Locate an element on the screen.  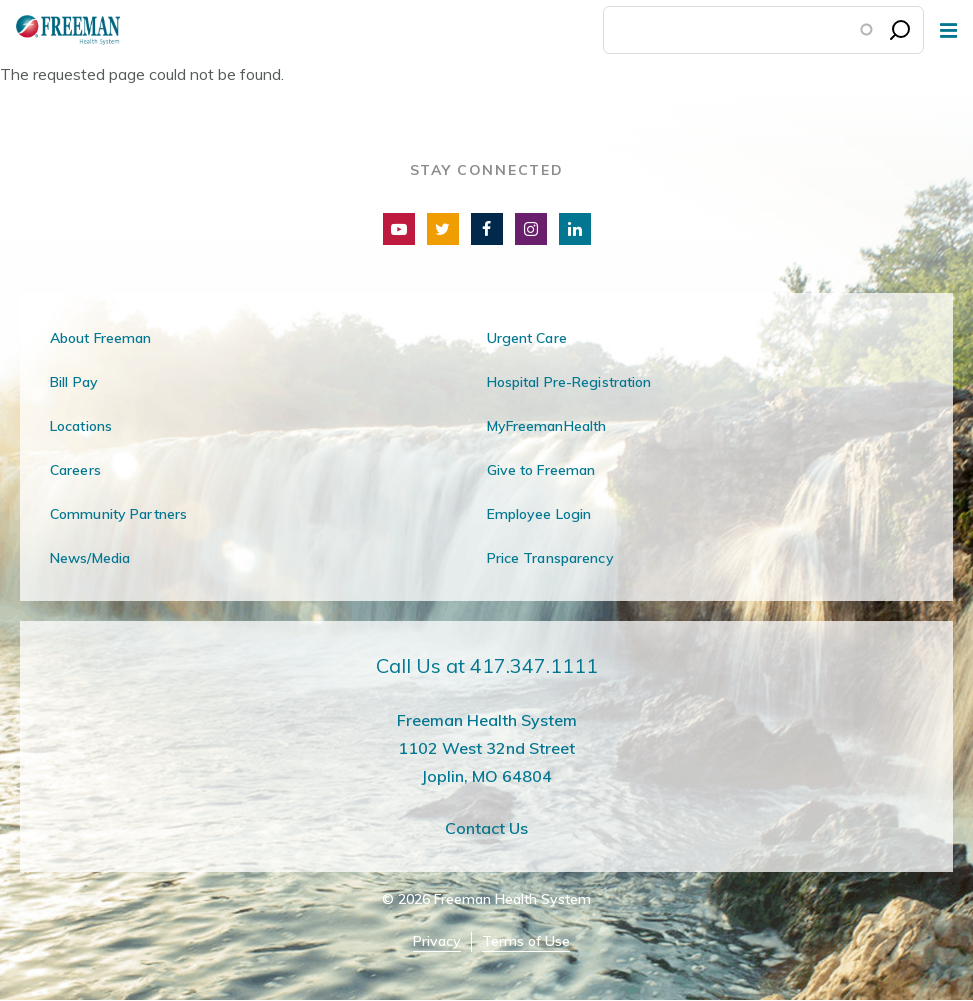
About Freeman is located at coordinates (101, 338).